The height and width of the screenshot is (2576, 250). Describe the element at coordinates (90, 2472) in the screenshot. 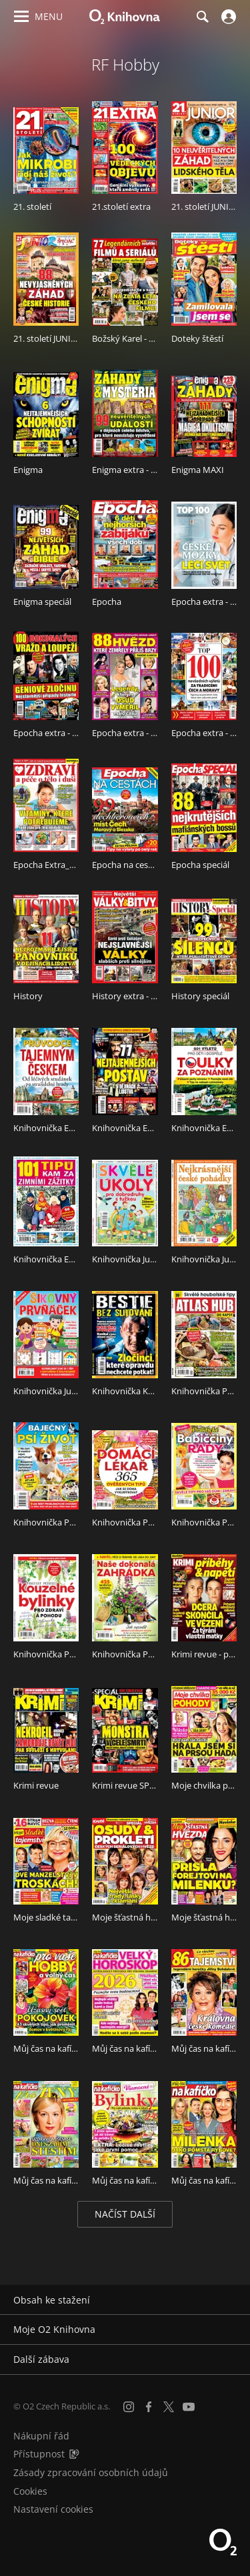

I see `Zásady zpracování osobních údajů` at that location.